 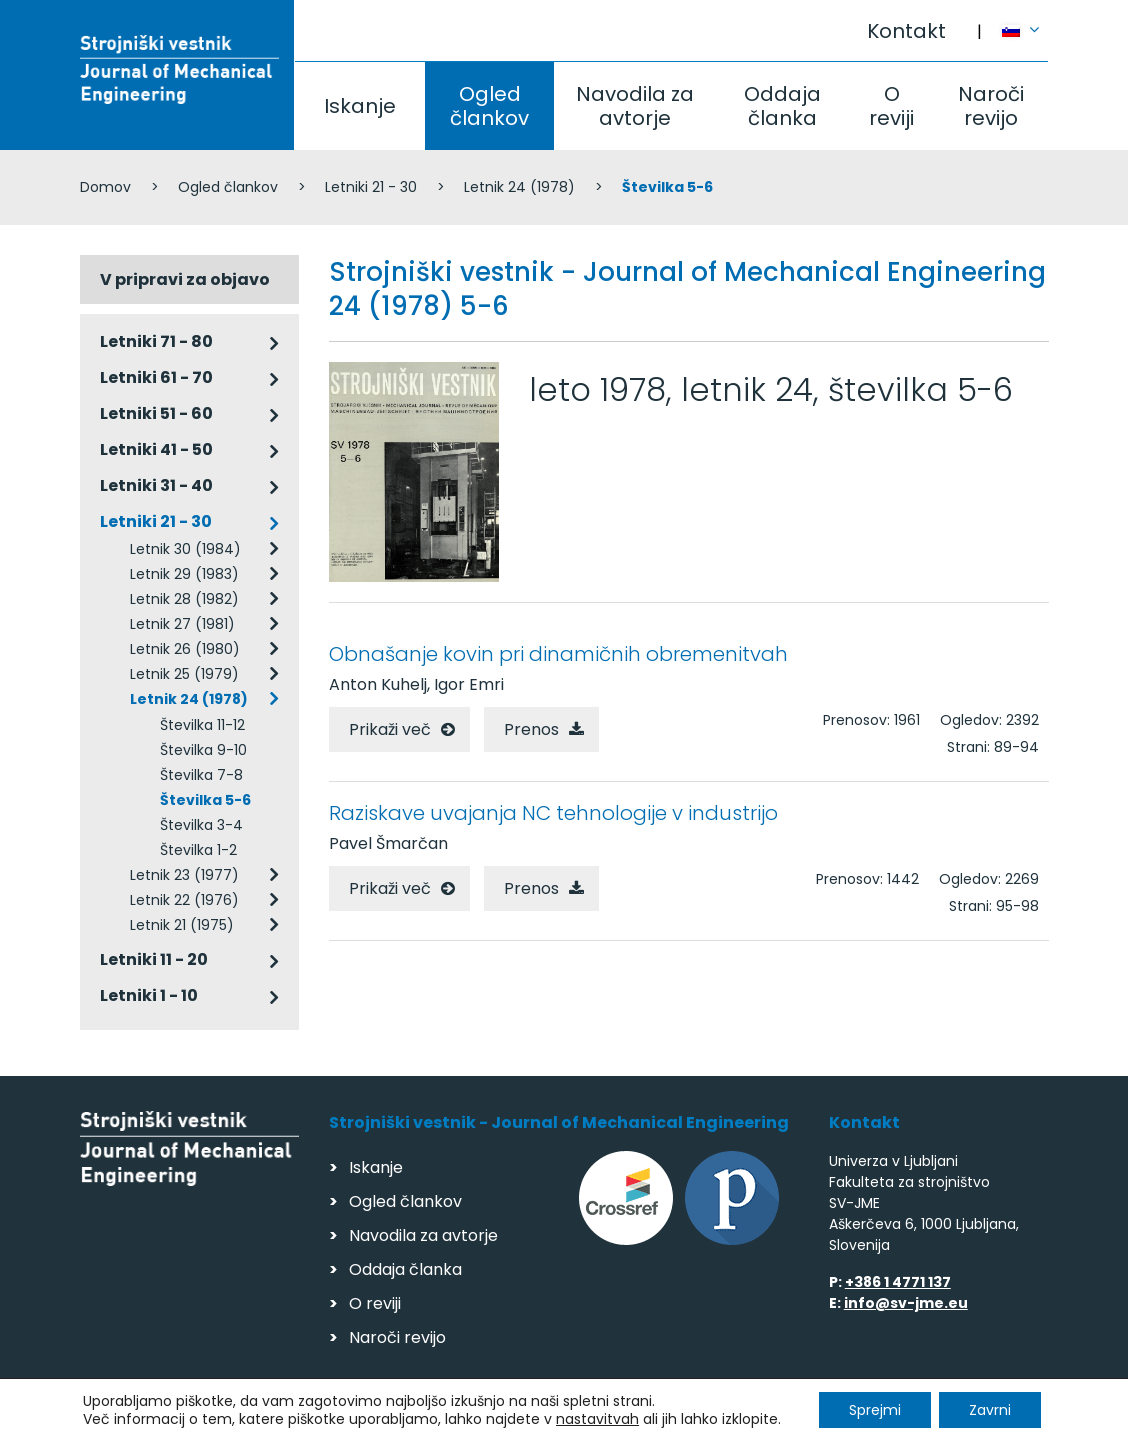 I want to click on Številka 5-6, so click(x=205, y=800).